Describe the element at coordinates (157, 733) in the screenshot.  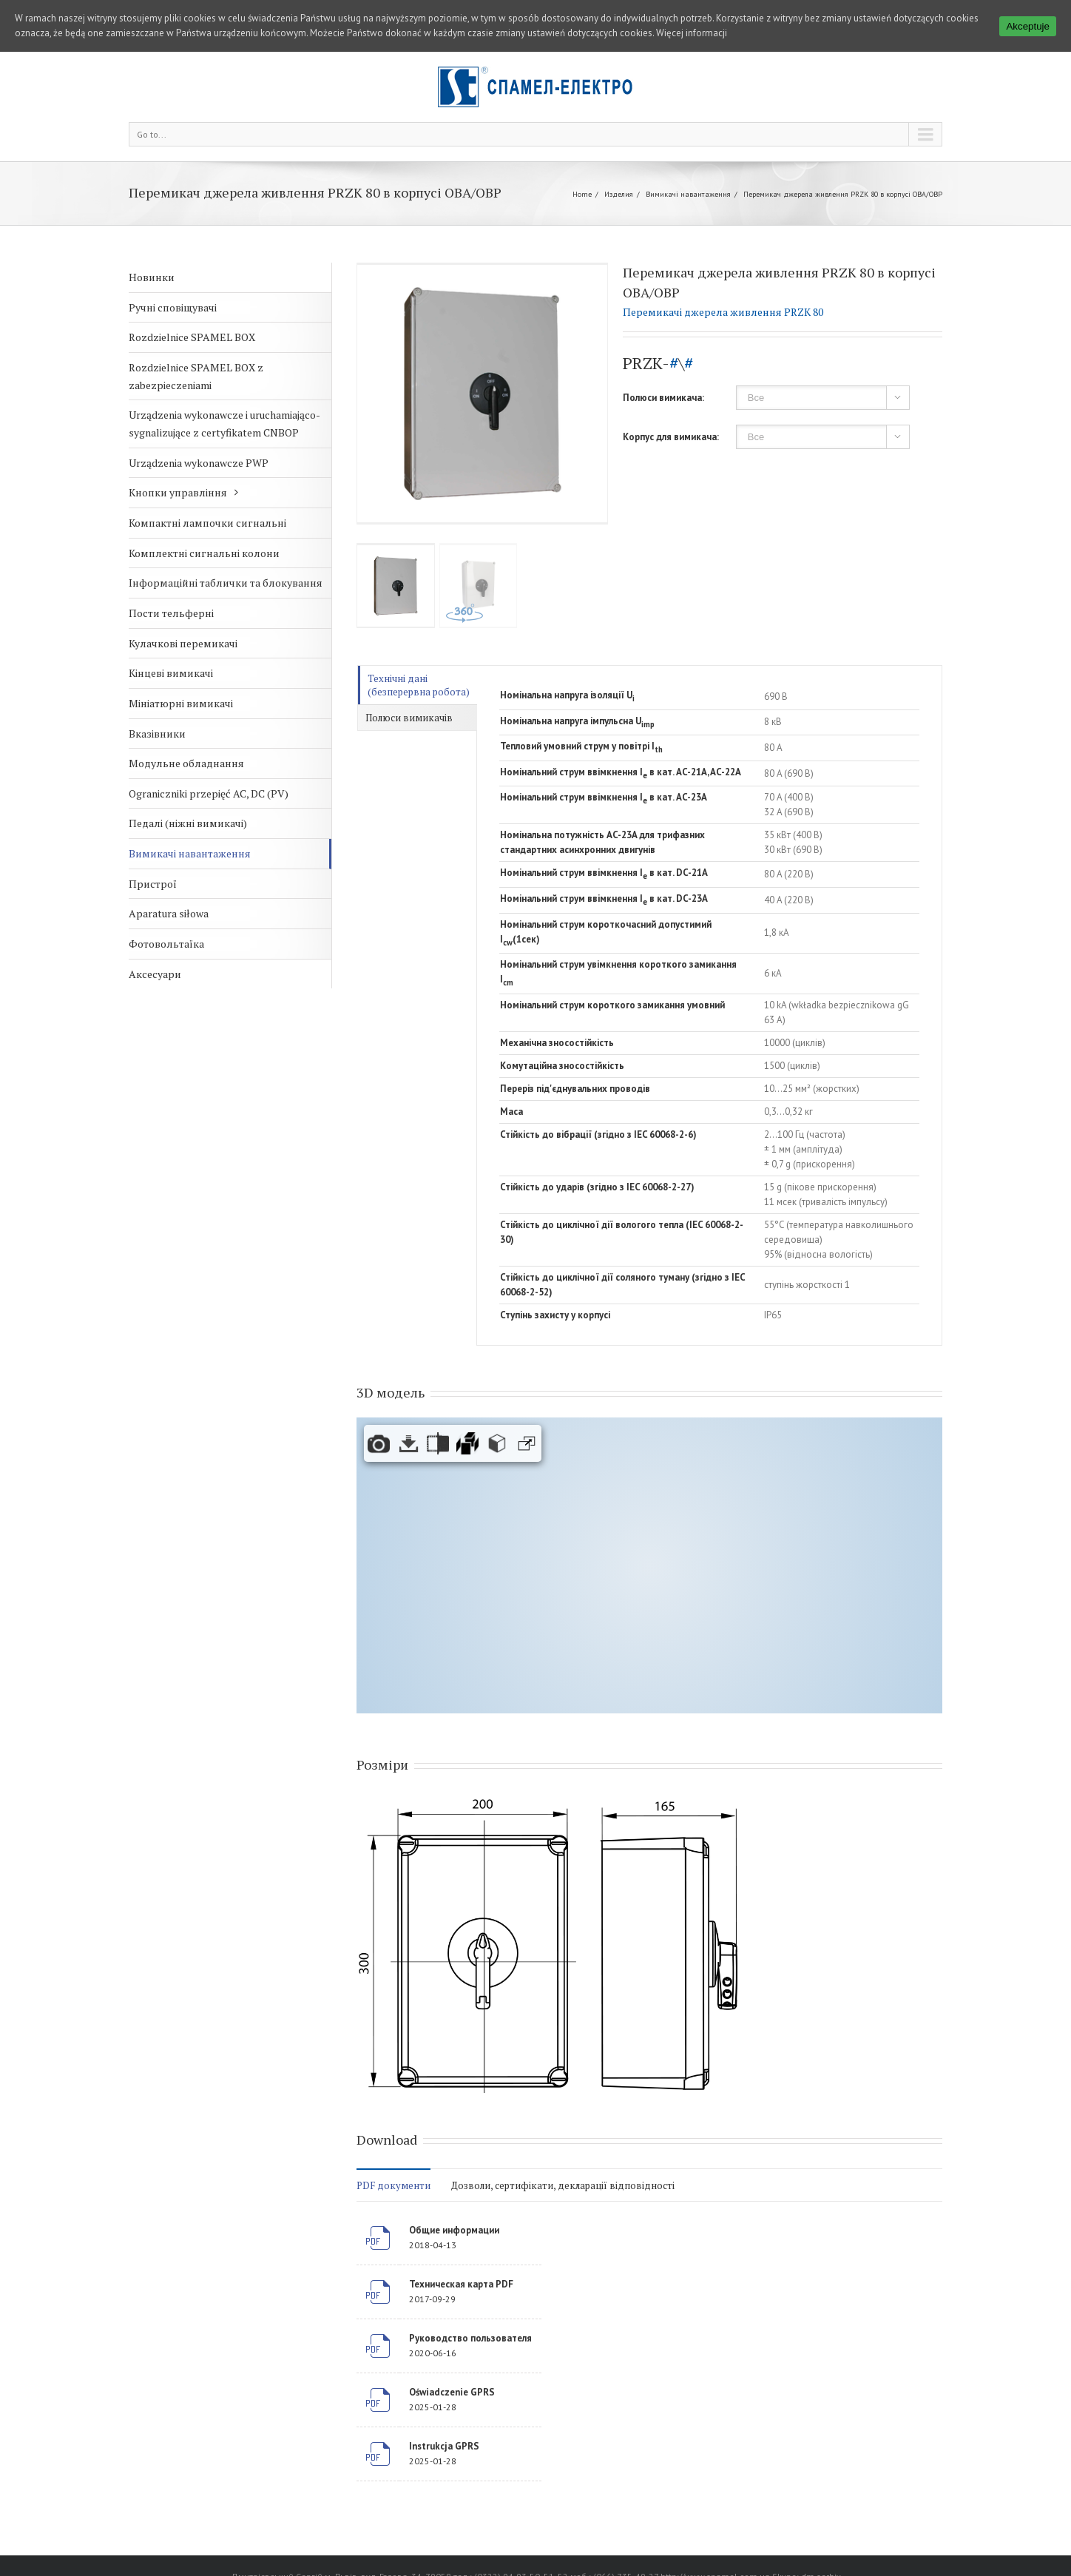
I see `Вказівники` at that location.